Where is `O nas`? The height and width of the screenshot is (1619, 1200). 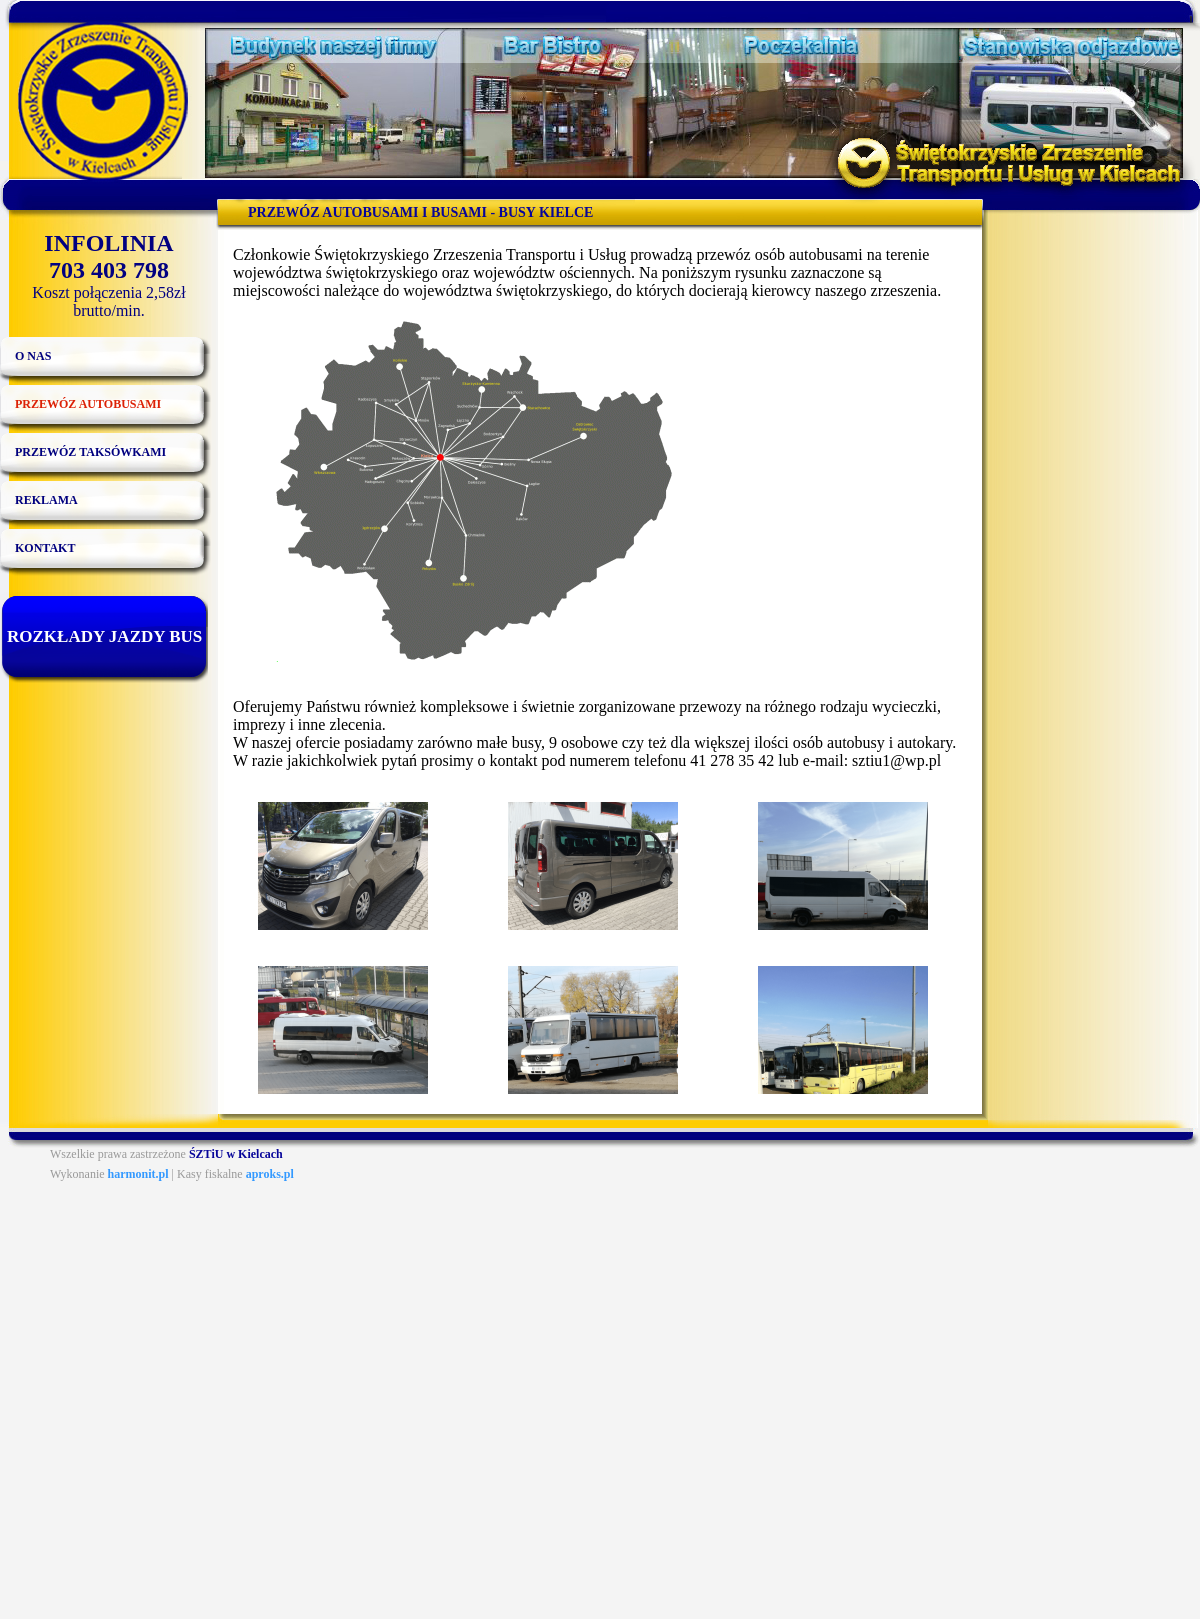
O nas is located at coordinates (33, 356).